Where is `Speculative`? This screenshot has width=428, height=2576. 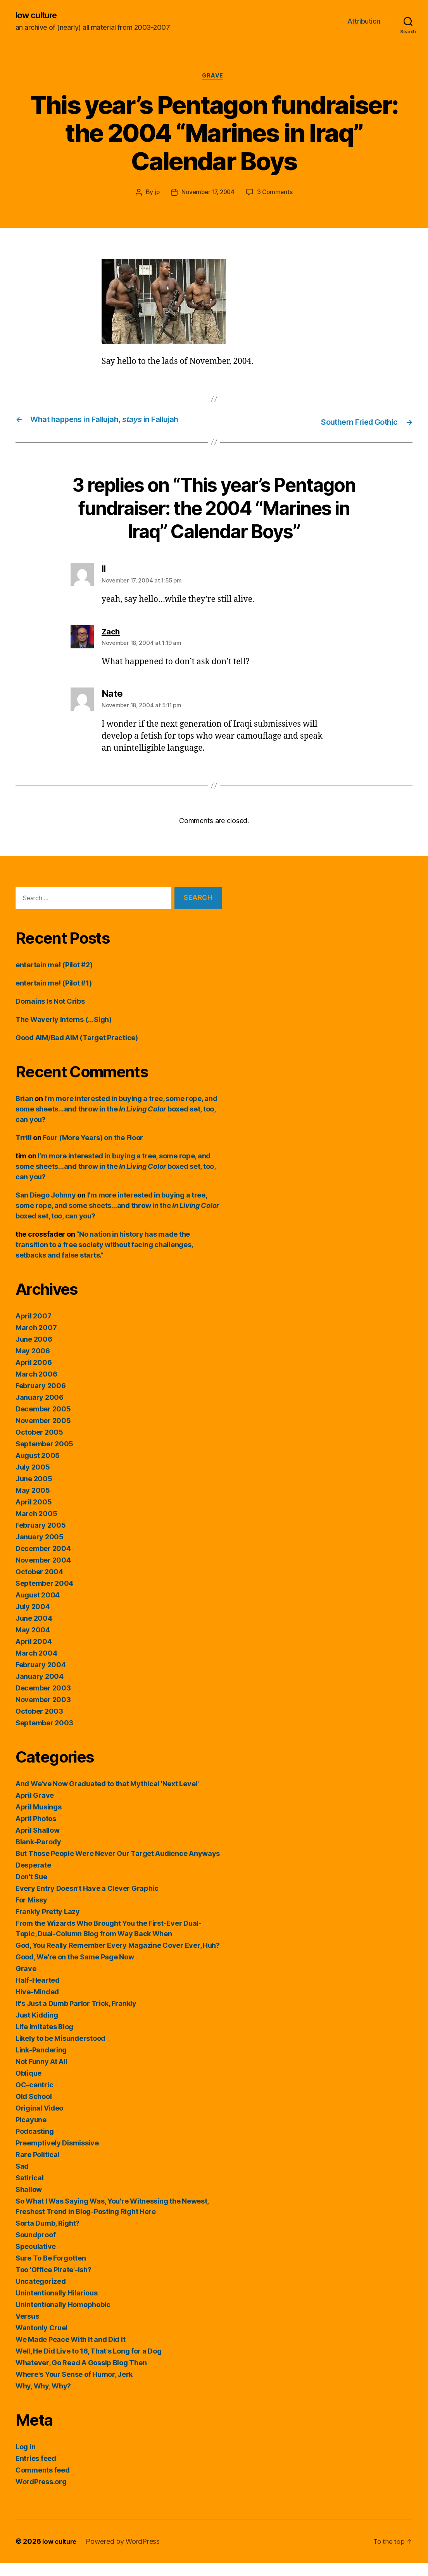
Speculative is located at coordinates (36, 2259).